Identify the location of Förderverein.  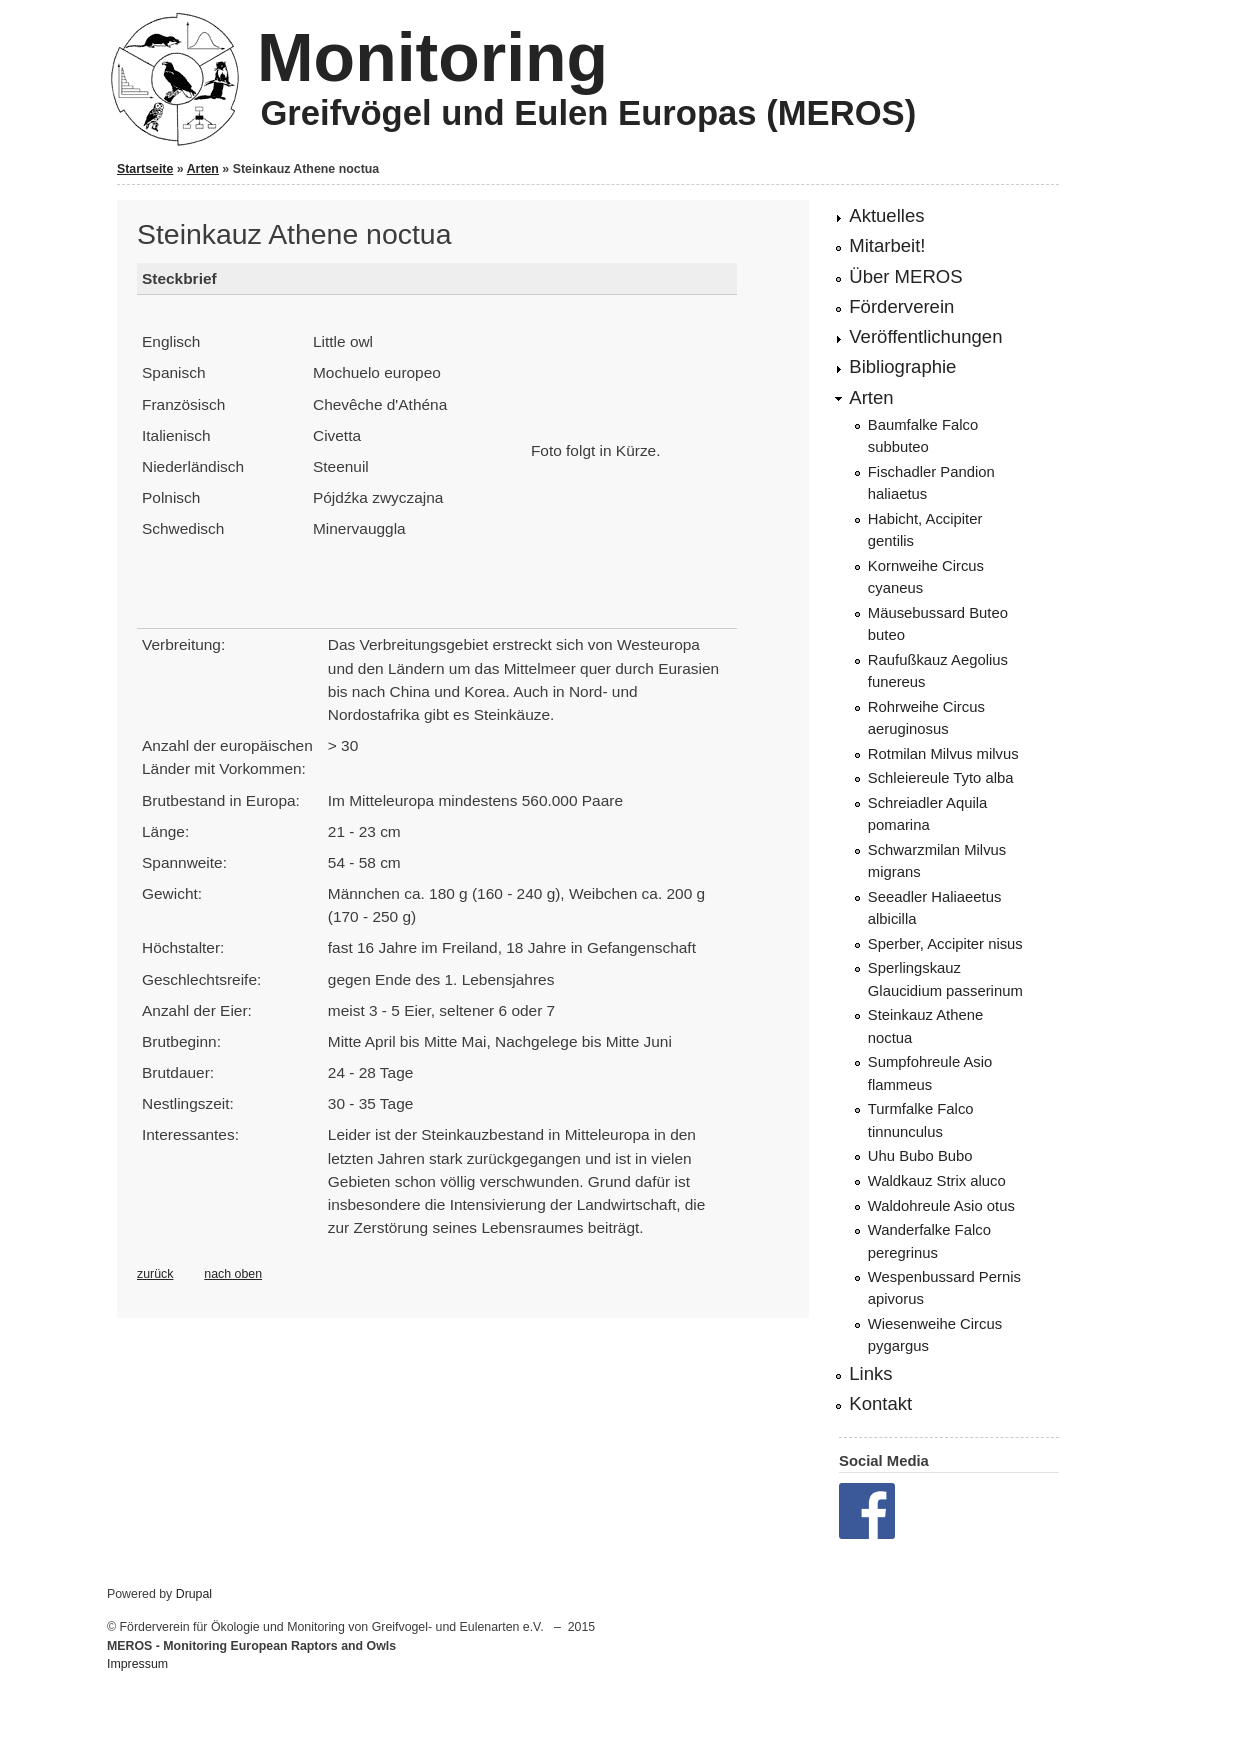
(901, 306).